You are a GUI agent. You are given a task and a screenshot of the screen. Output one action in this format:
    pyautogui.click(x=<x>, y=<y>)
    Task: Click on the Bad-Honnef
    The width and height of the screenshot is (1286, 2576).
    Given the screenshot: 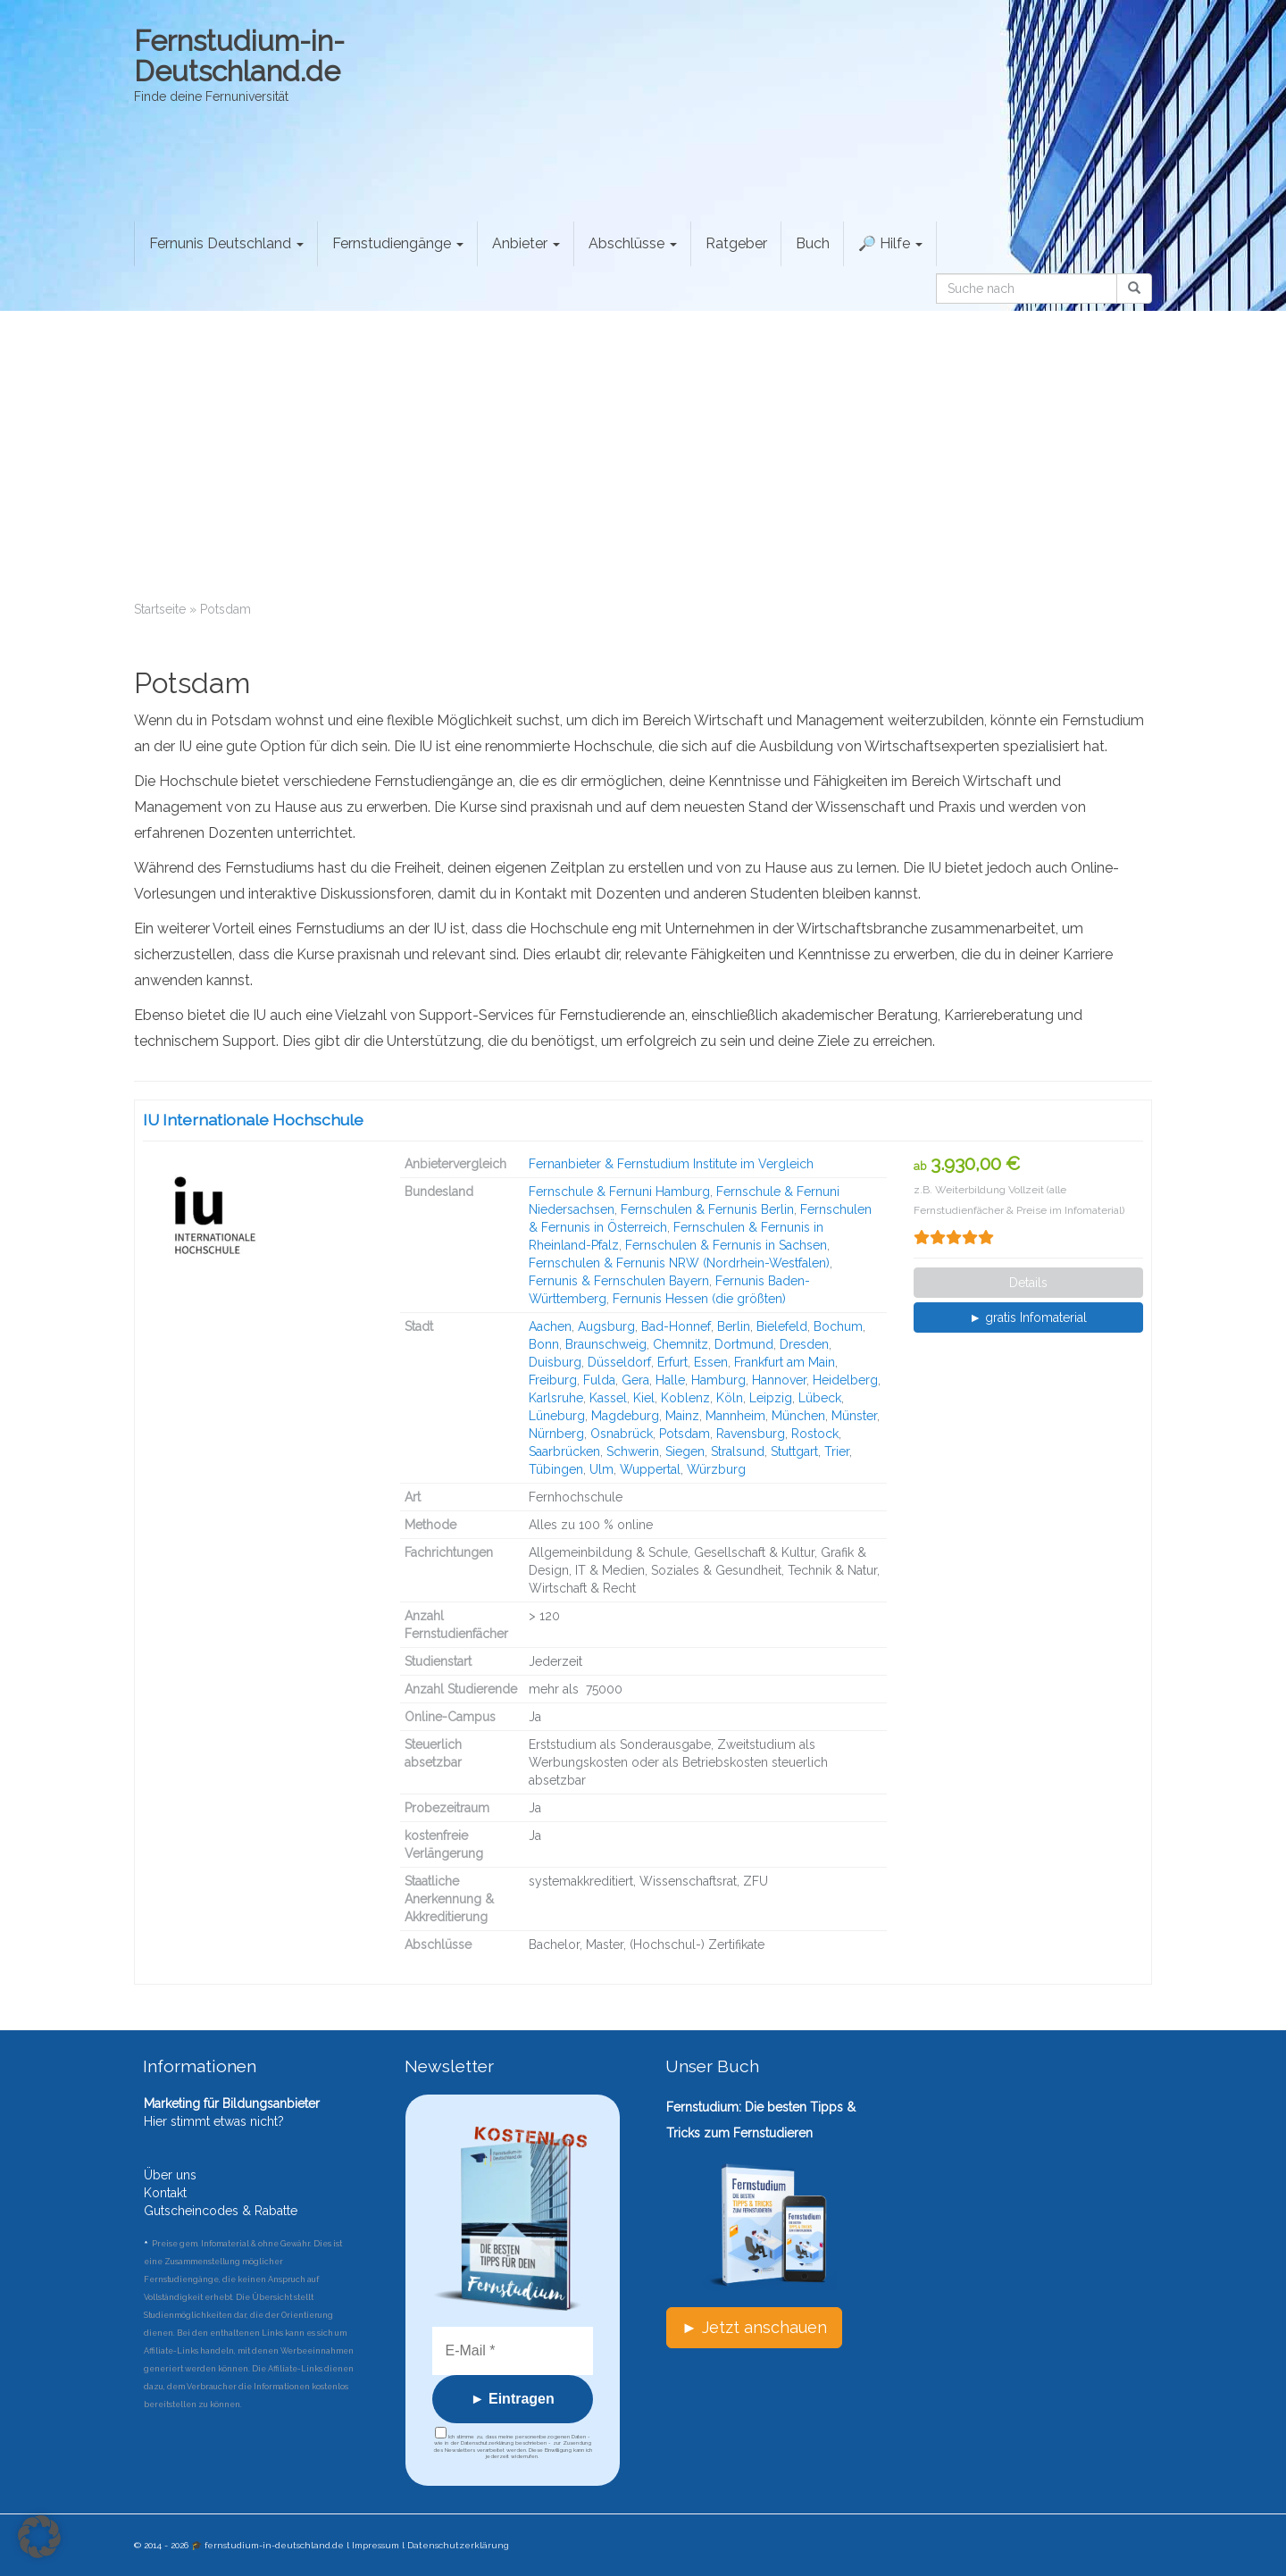 What is the action you would take?
    pyautogui.click(x=676, y=1326)
    